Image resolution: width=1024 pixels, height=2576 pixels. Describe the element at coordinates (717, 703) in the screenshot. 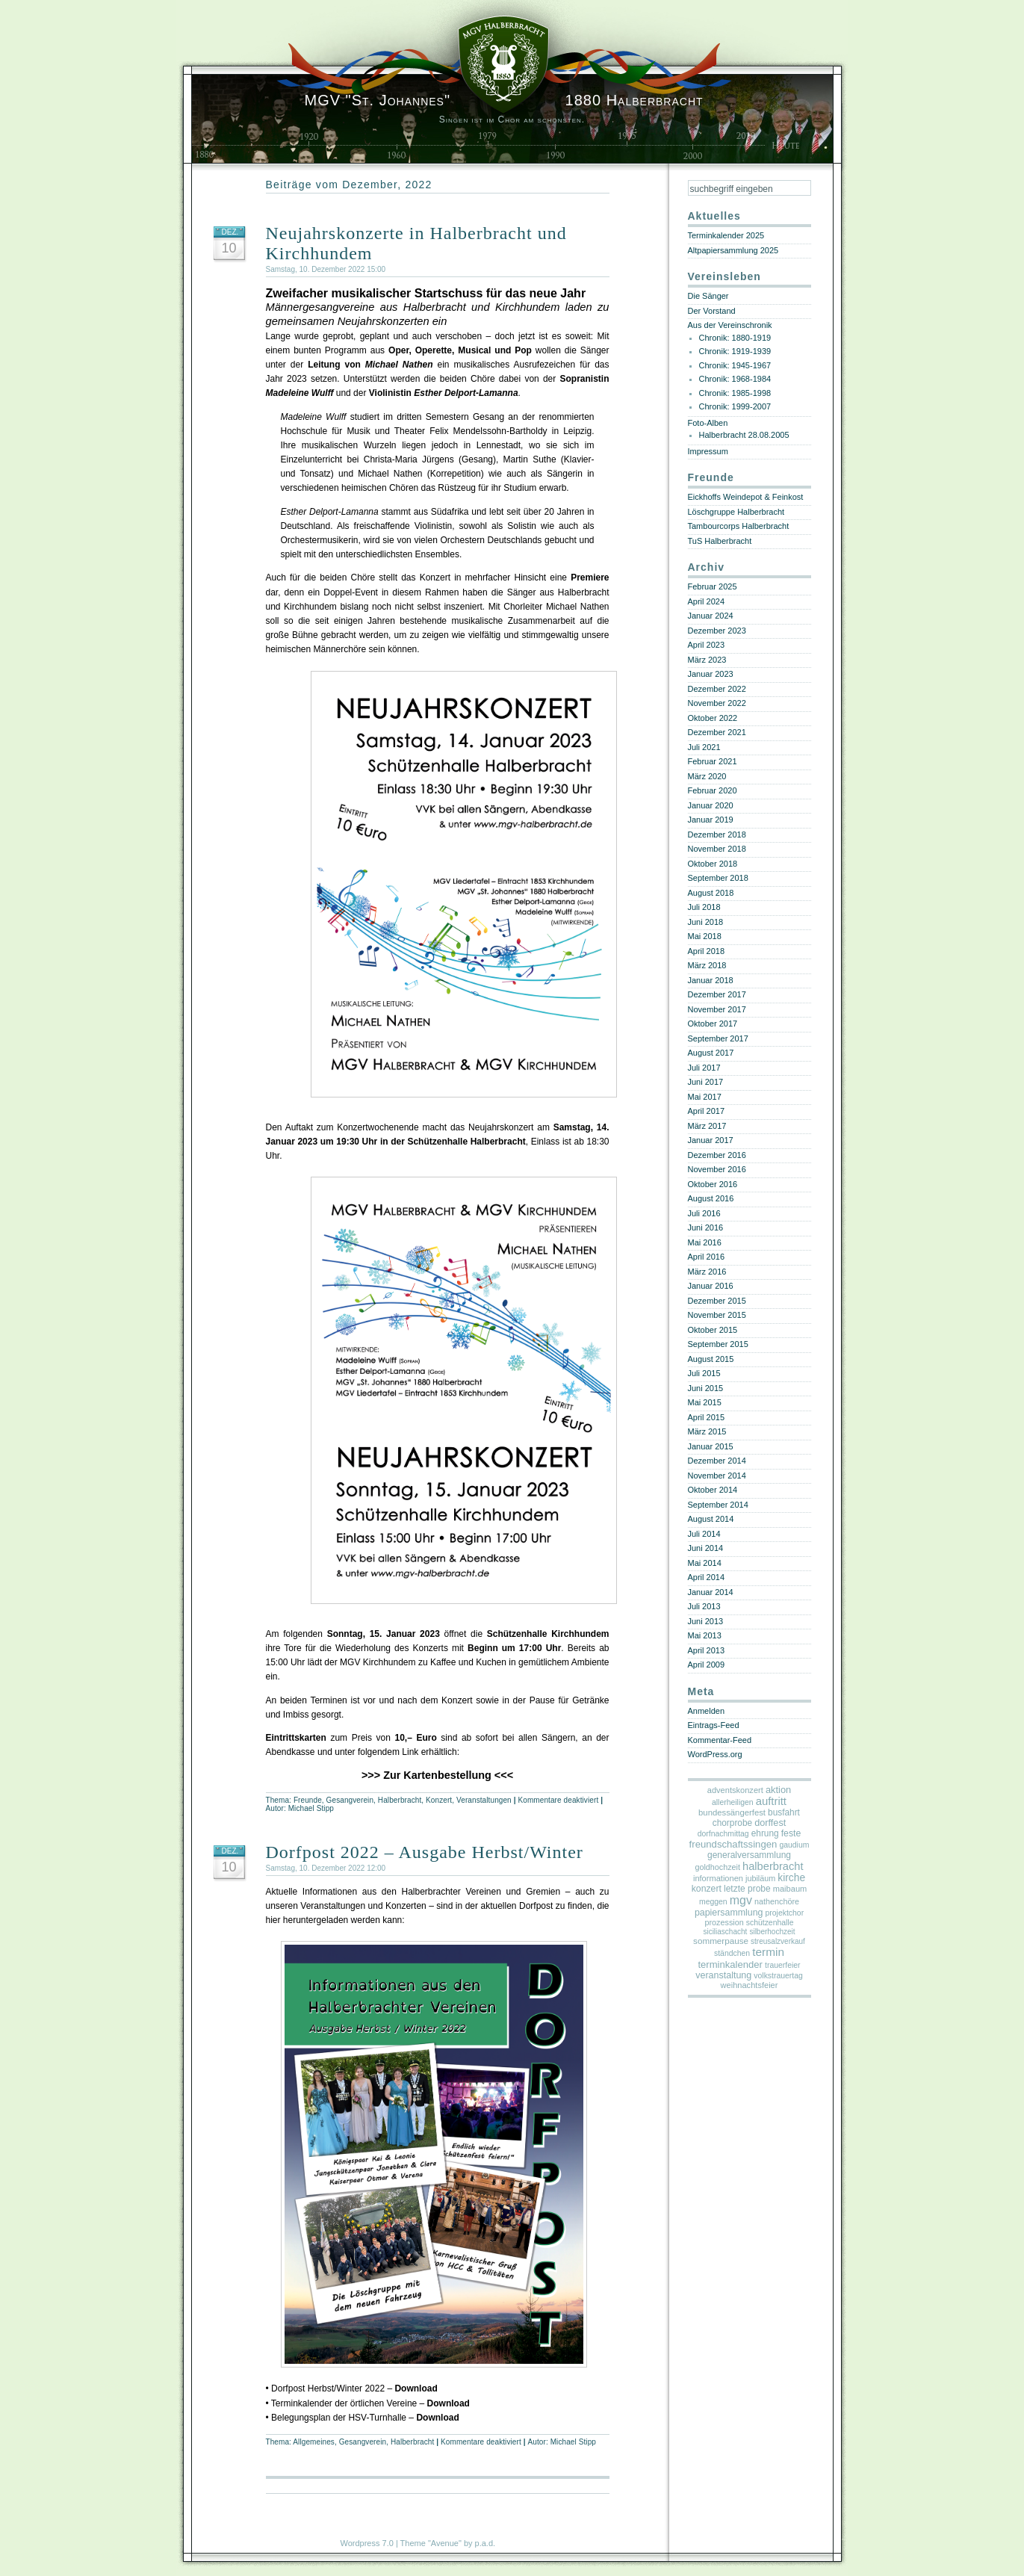

I see `November 2022` at that location.